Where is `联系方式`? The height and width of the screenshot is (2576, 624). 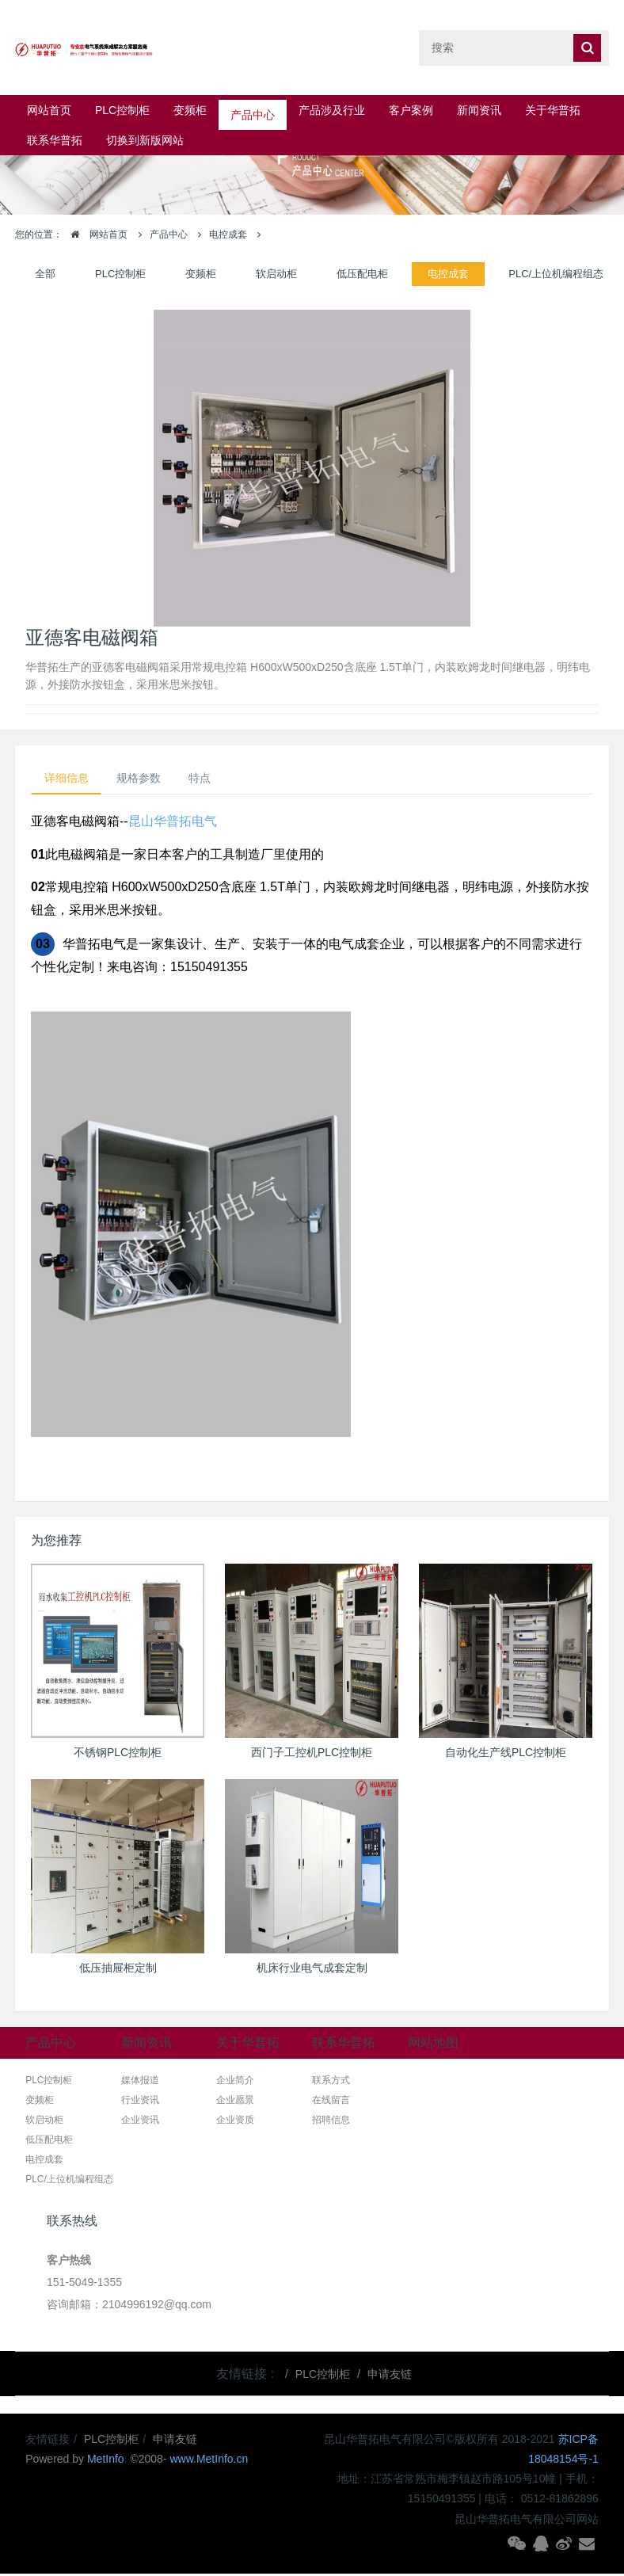 联系方式 is located at coordinates (331, 2082).